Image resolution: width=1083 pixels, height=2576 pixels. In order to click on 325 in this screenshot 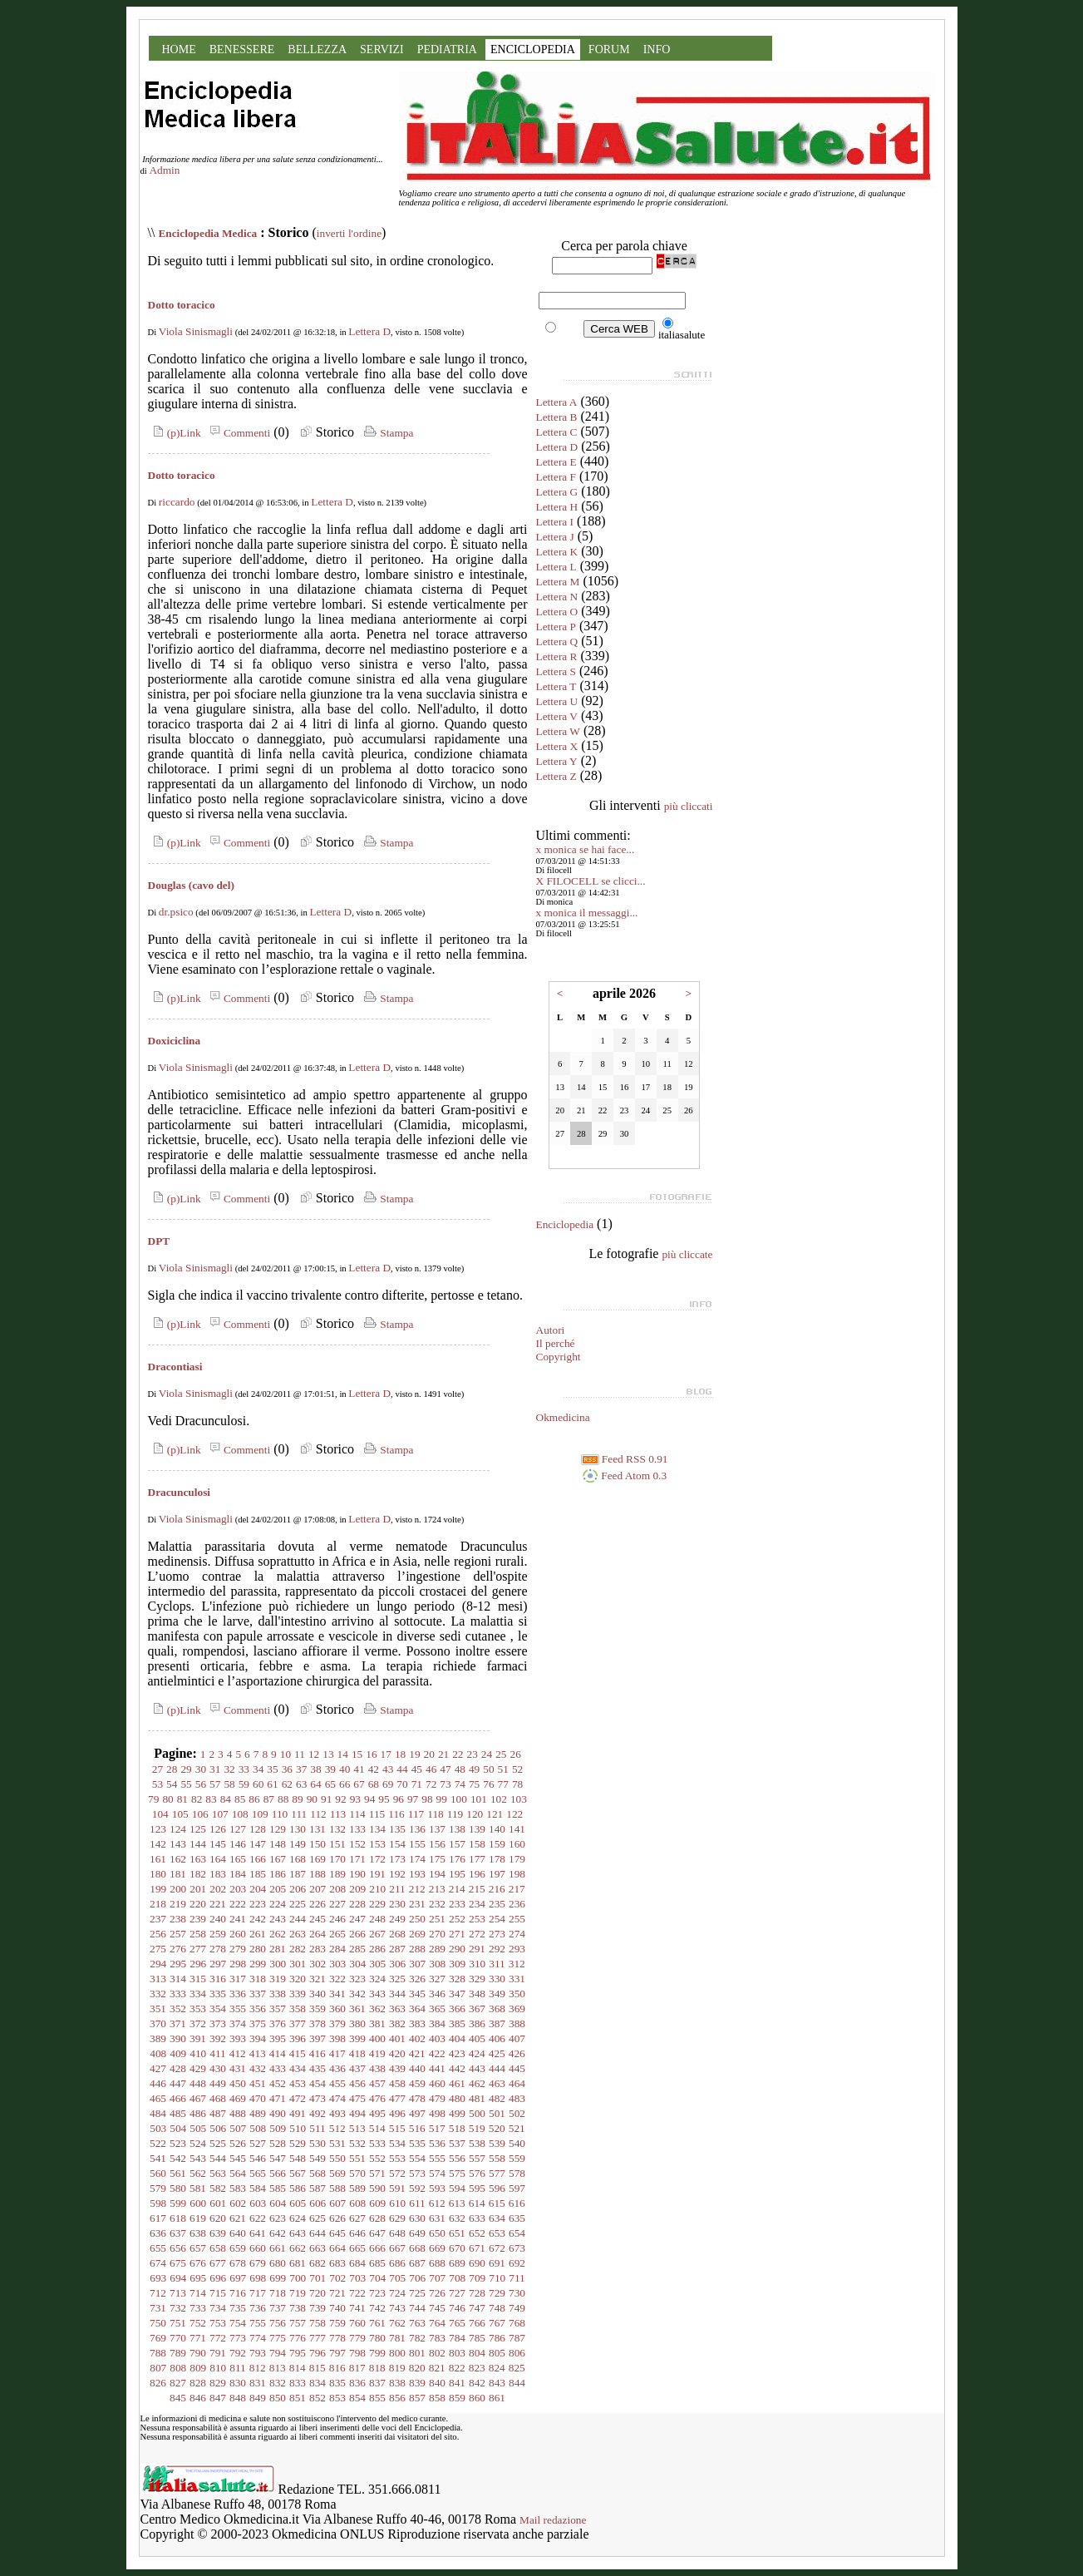, I will do `click(397, 1978)`.